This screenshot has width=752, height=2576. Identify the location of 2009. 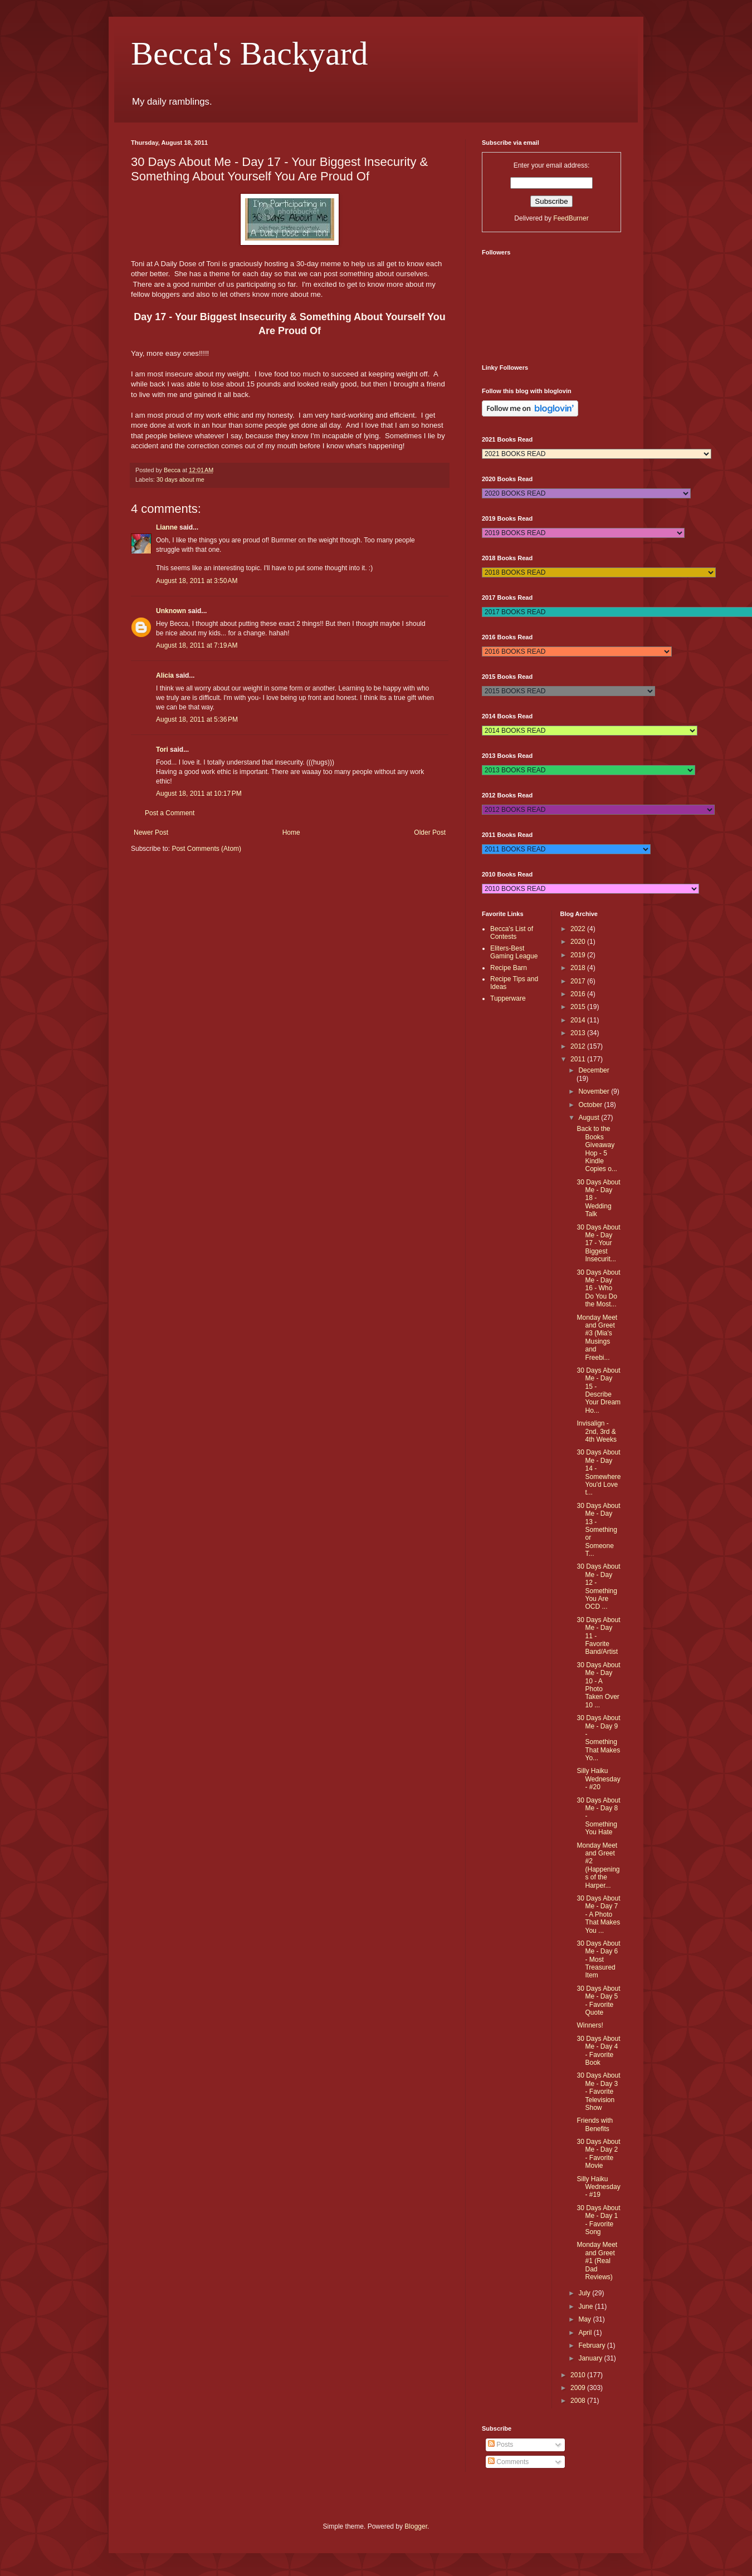
(578, 2388).